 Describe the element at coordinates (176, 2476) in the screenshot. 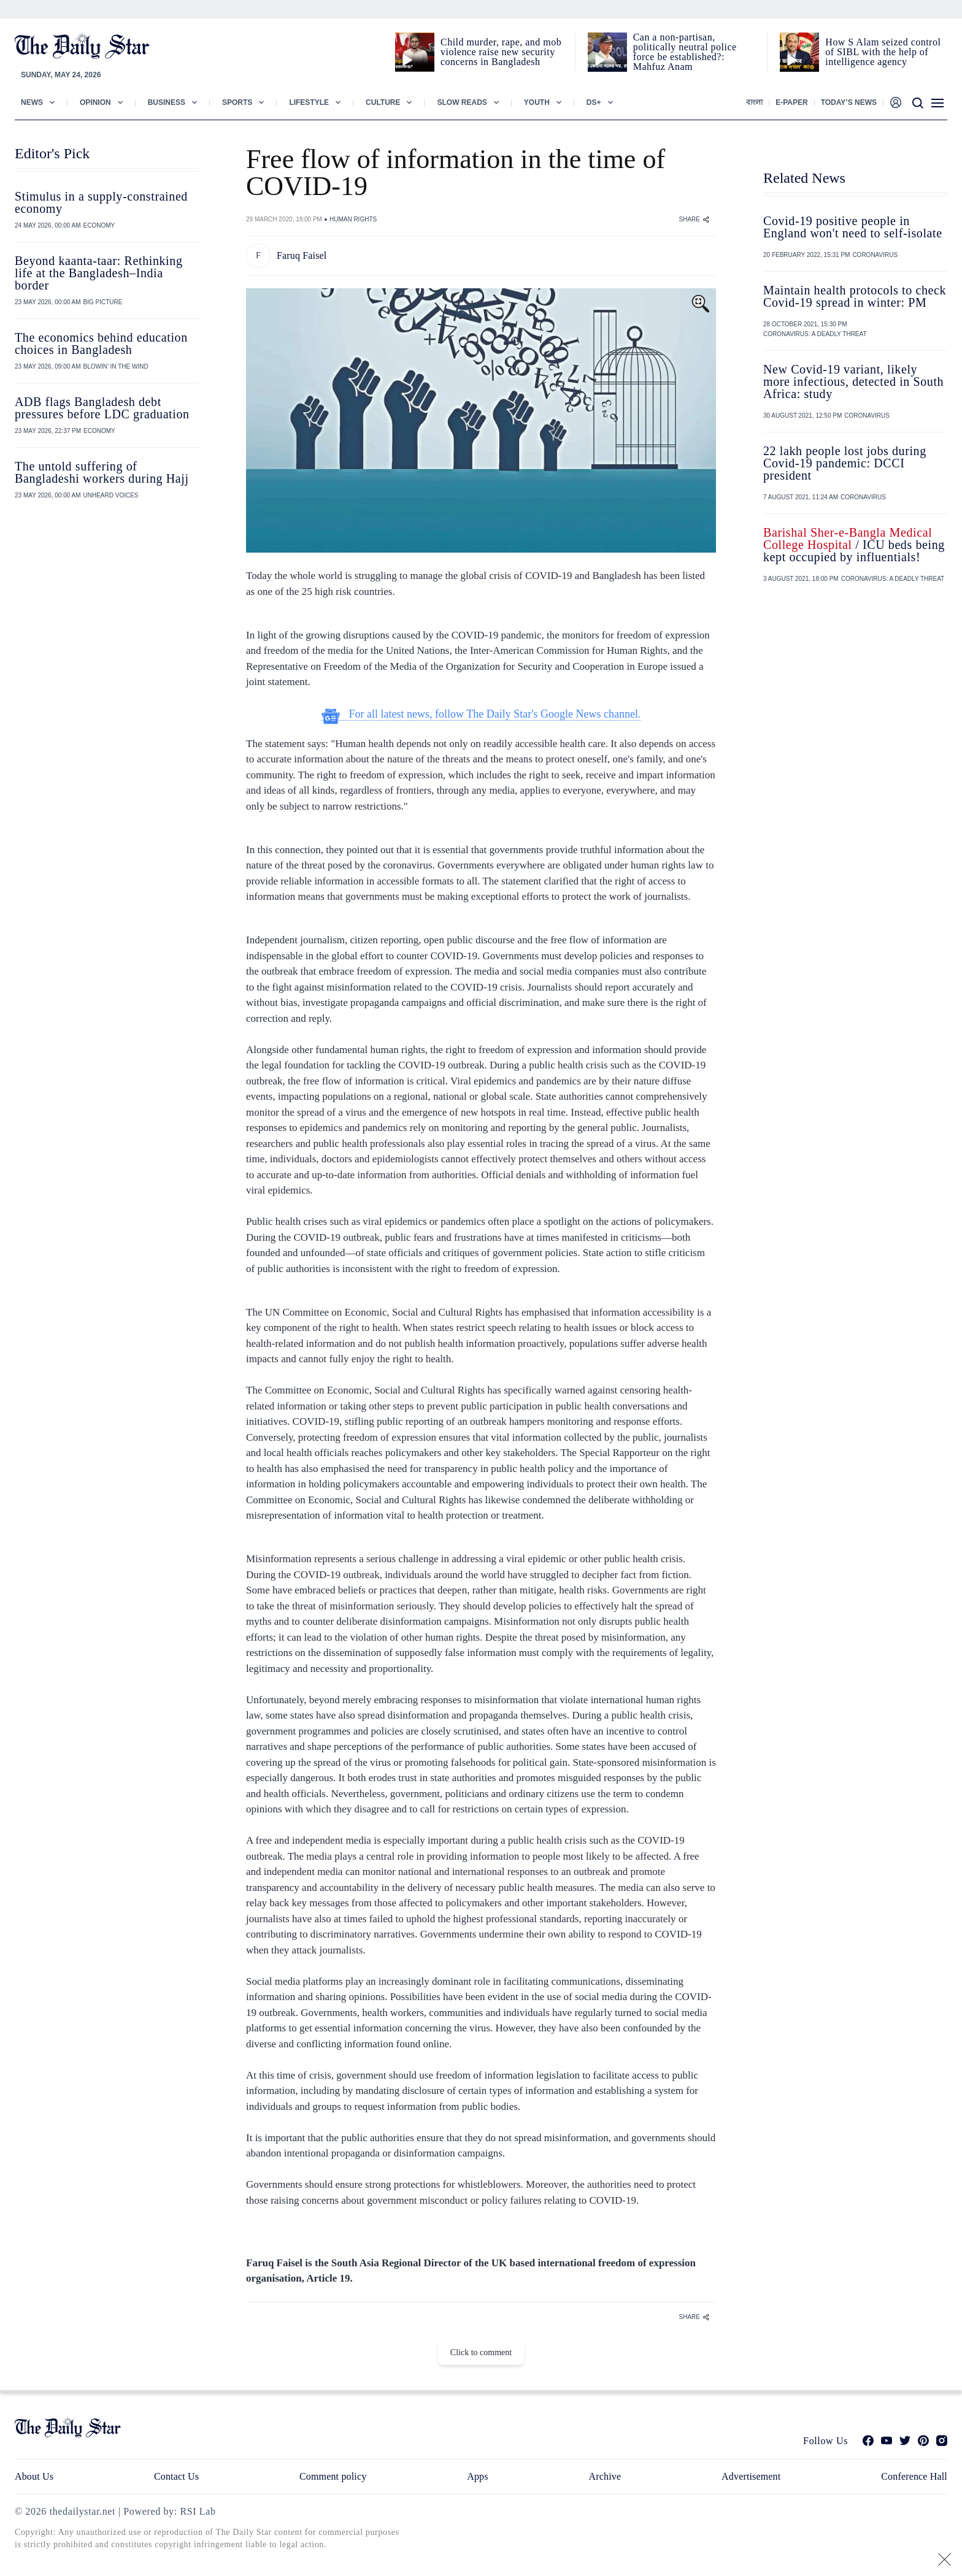

I see `Contact Us` at that location.